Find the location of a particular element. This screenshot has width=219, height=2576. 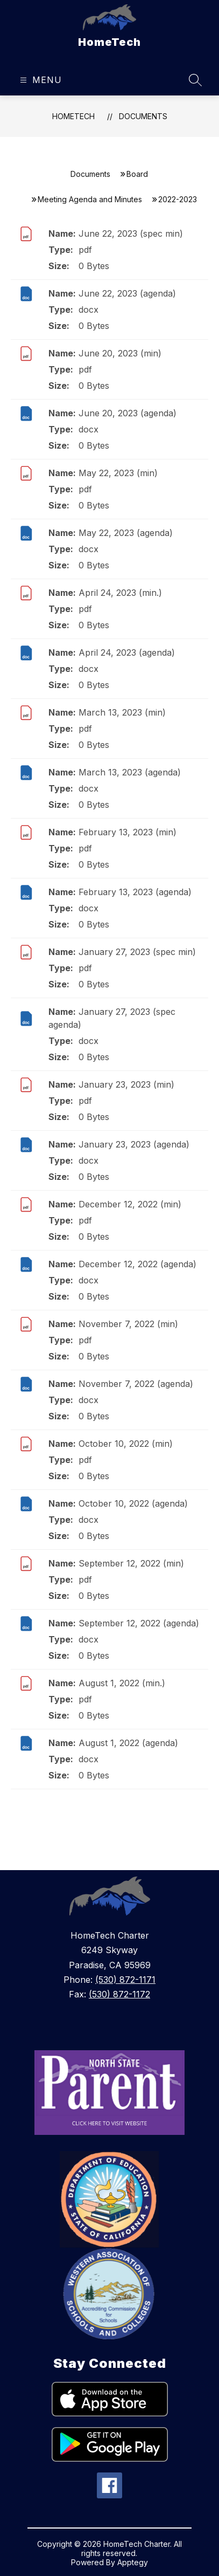

April 24, 2023 (min.) is located at coordinates (120, 592).